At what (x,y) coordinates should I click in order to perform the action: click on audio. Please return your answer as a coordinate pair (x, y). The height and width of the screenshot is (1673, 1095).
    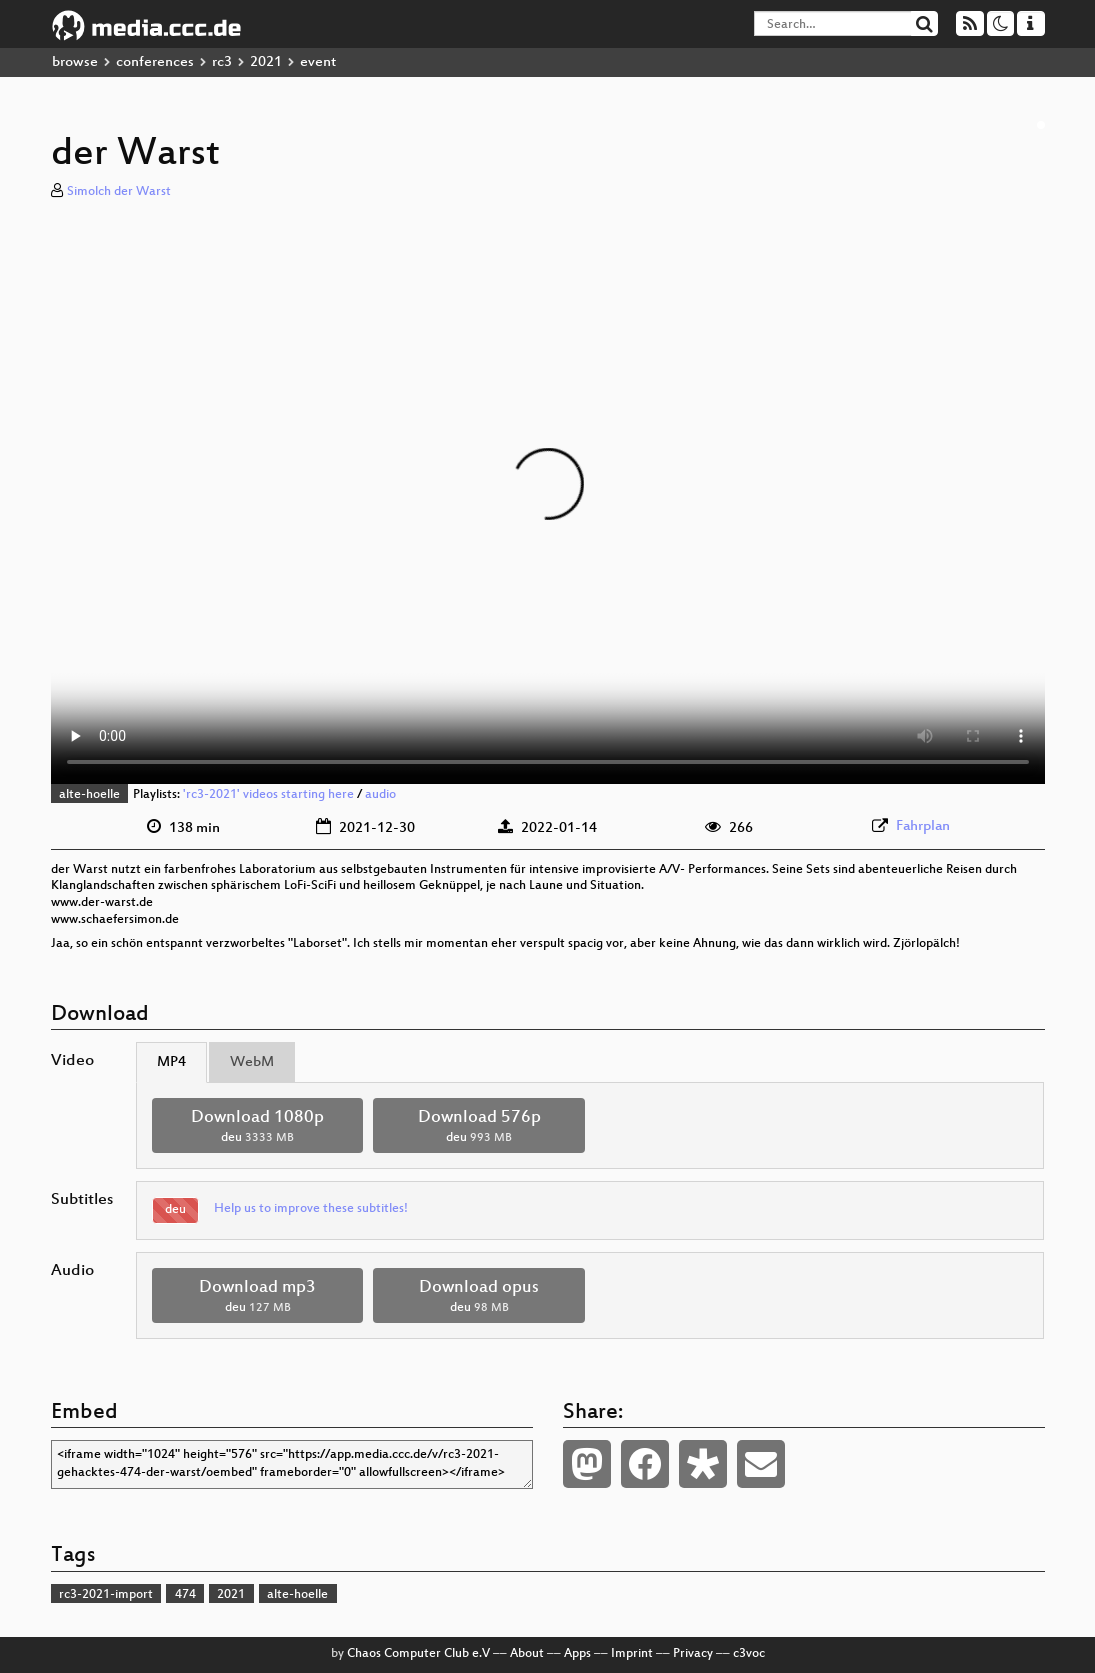
    Looking at the image, I should click on (380, 795).